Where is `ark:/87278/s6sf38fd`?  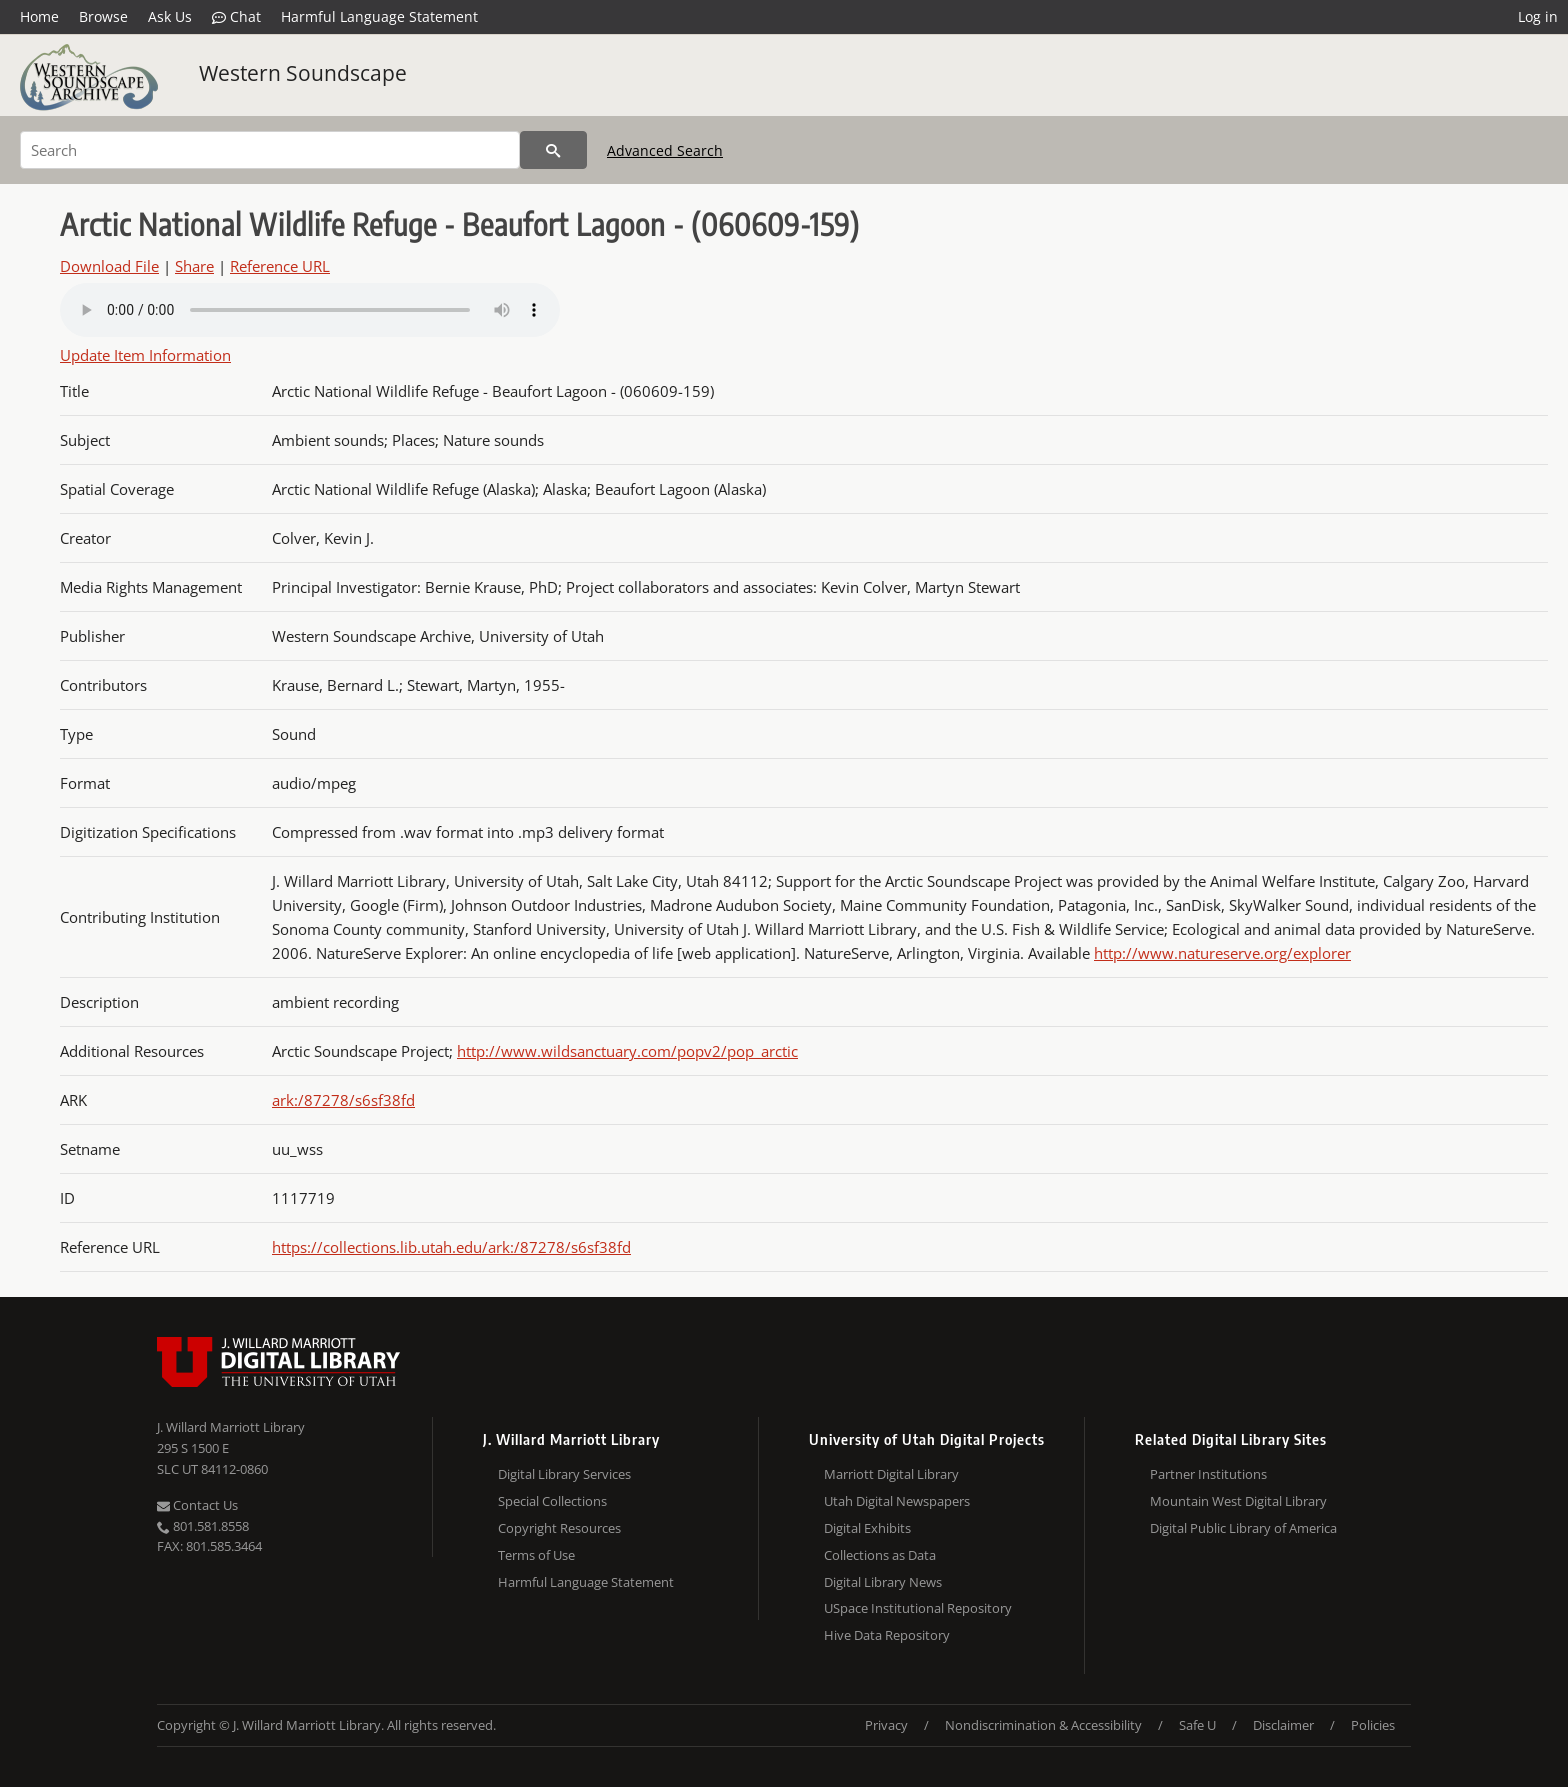 ark:/87278/s6sf38fd is located at coordinates (343, 1100).